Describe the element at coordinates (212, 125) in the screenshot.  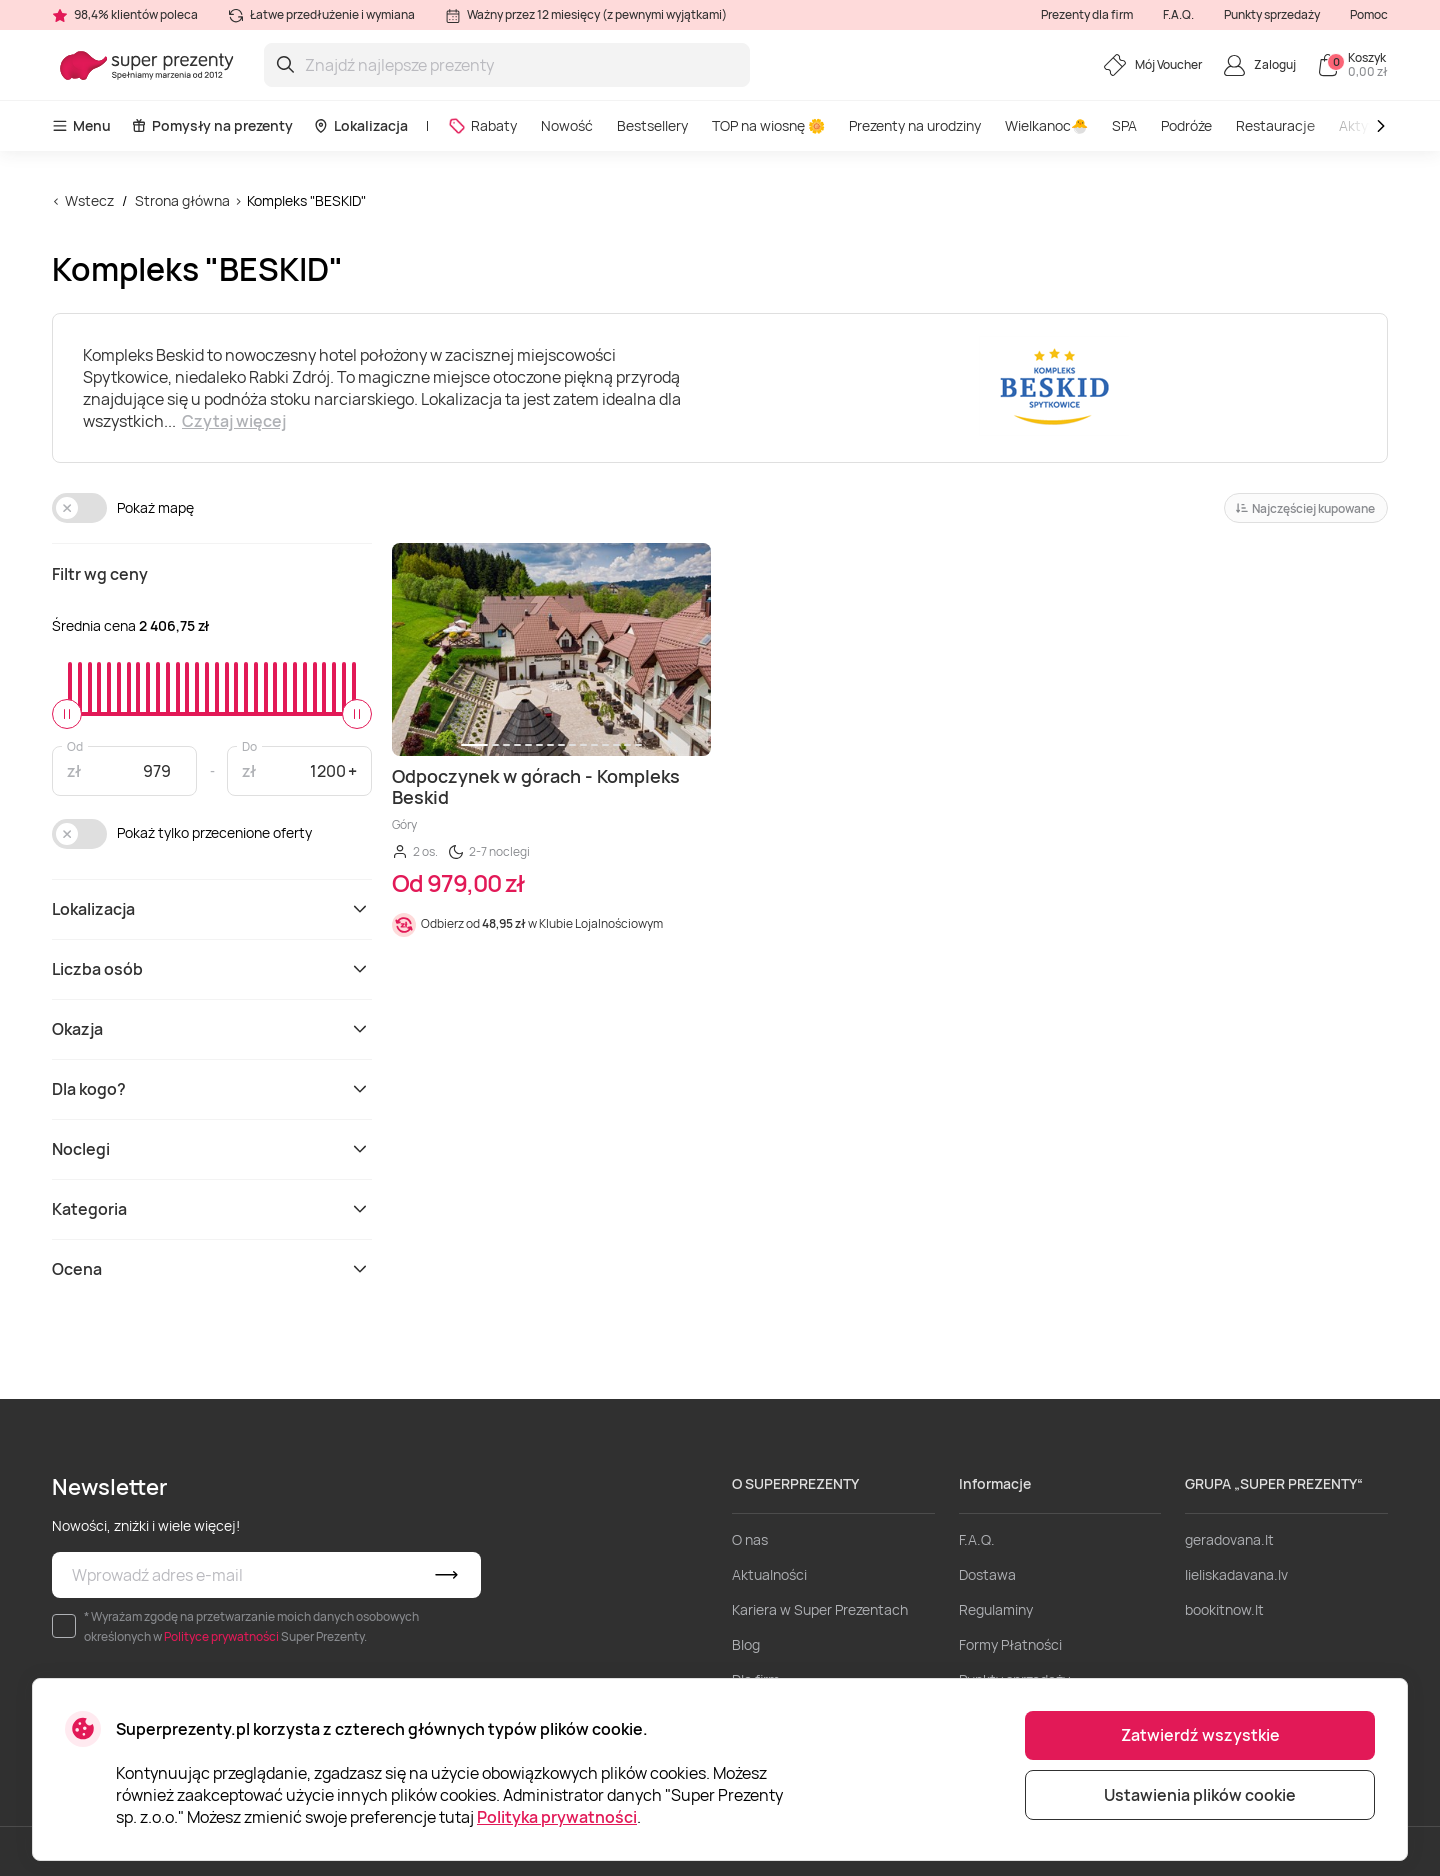
I see `Pomysły na prezenty` at that location.